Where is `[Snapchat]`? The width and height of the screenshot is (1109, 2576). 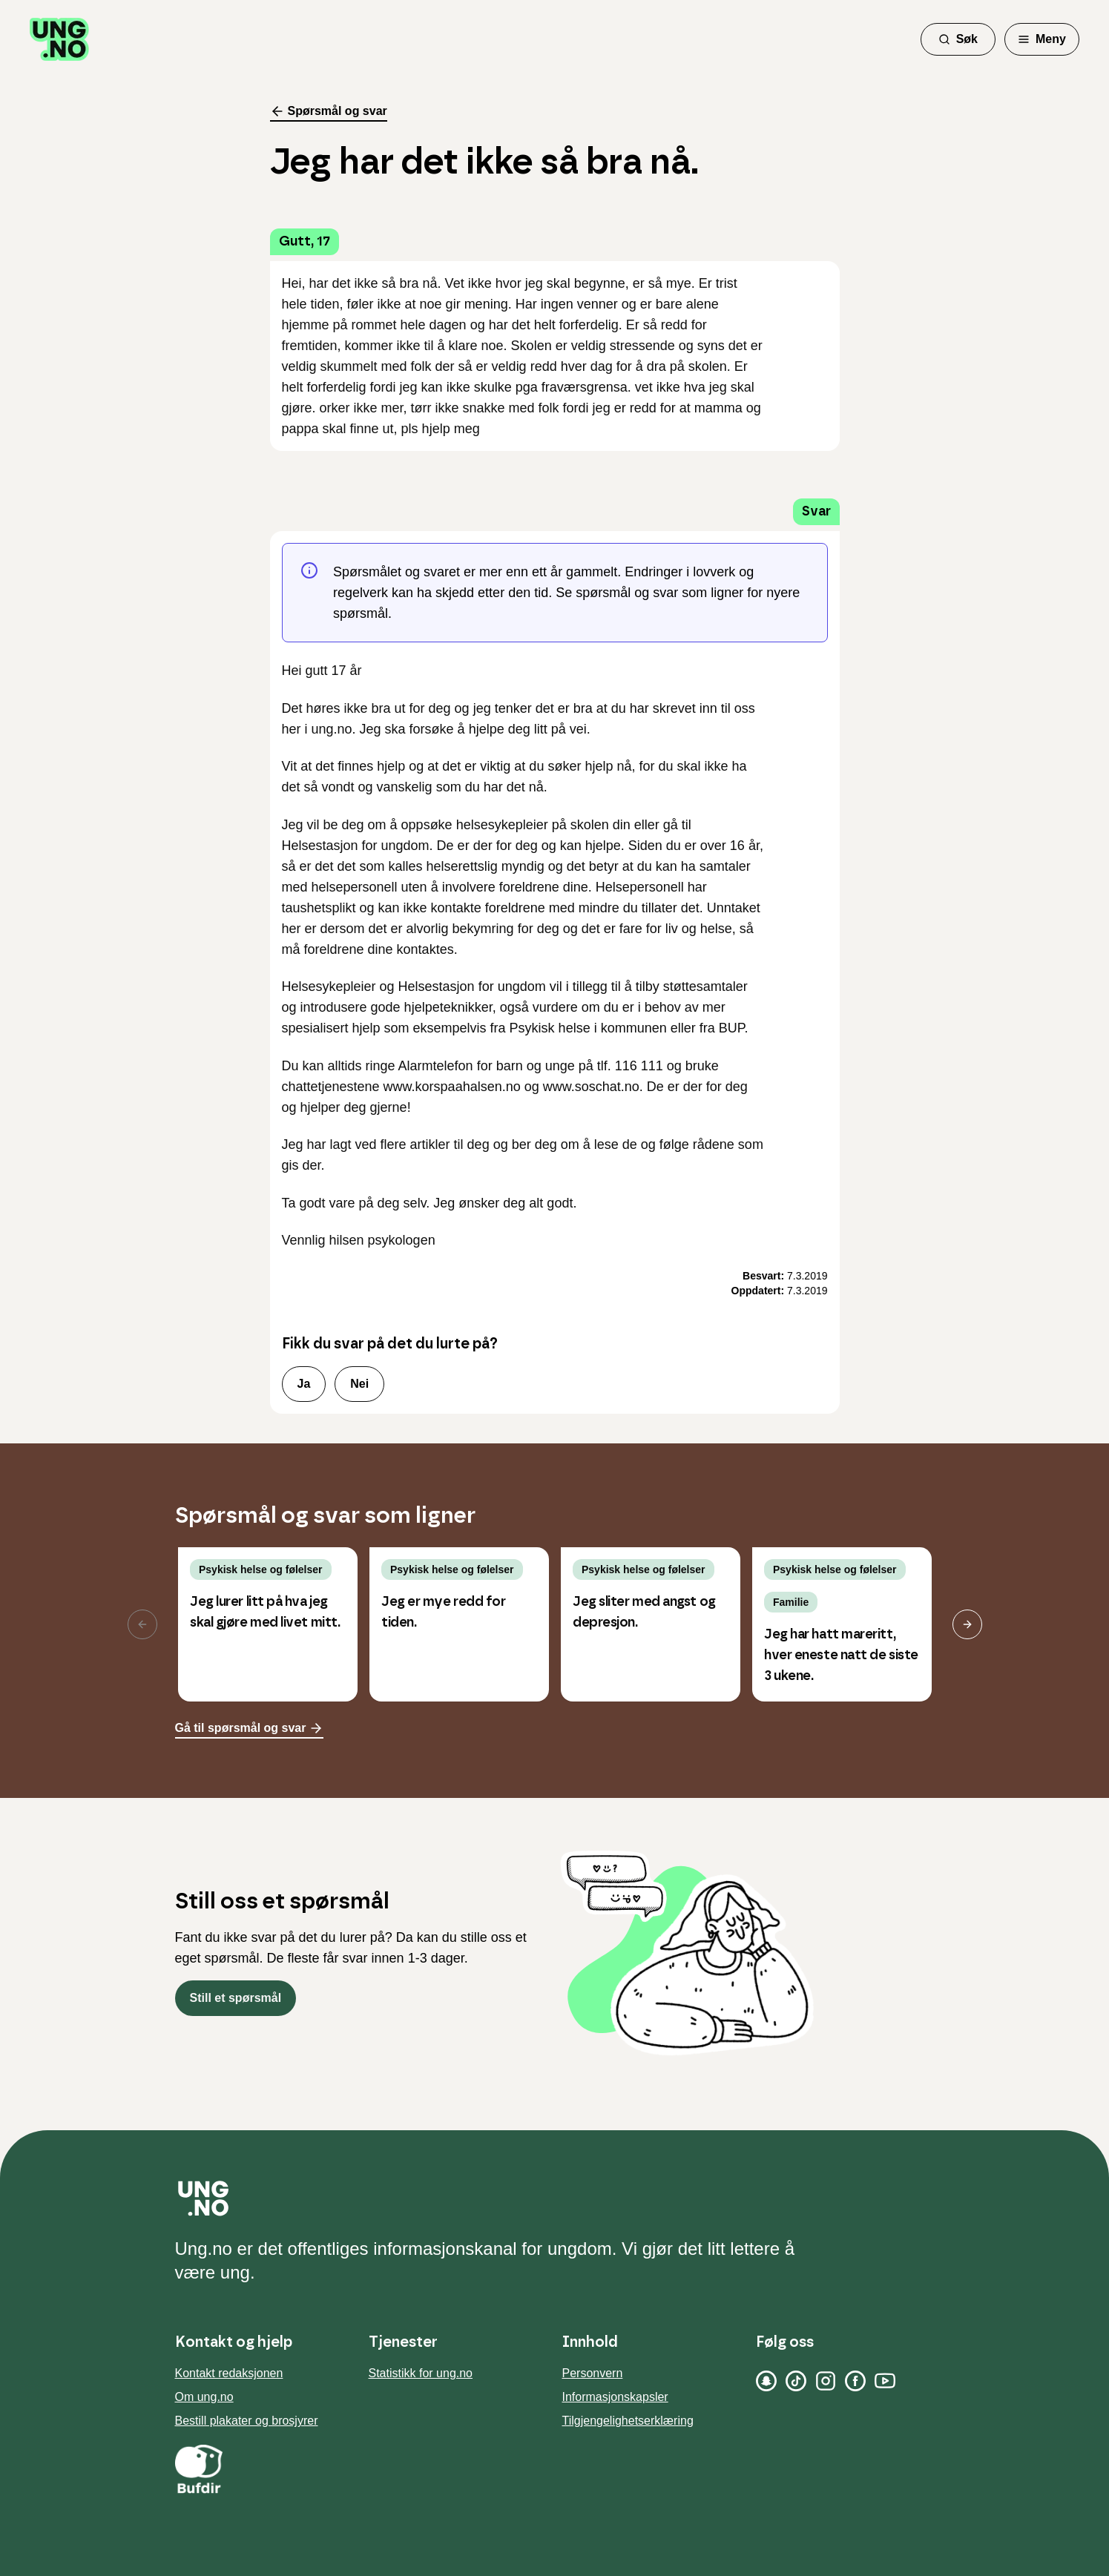
[Snapchat] is located at coordinates (766, 2381).